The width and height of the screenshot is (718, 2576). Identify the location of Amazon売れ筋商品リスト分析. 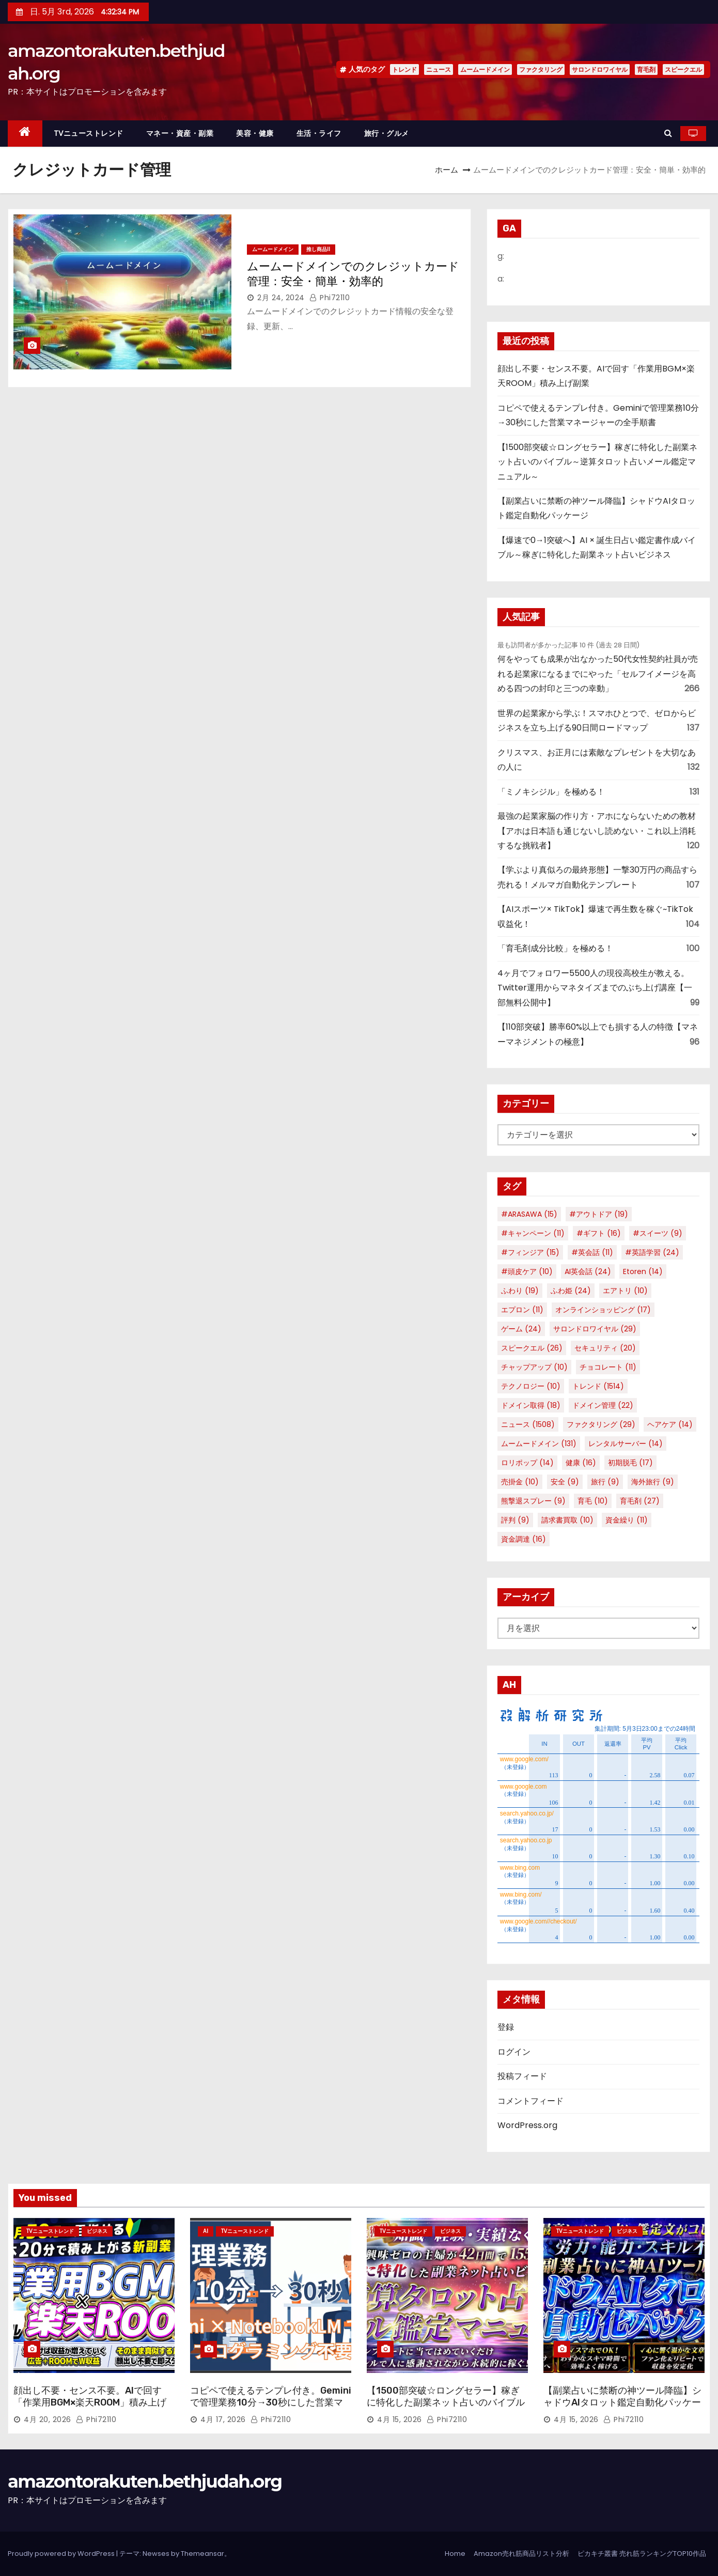
(521, 2553).